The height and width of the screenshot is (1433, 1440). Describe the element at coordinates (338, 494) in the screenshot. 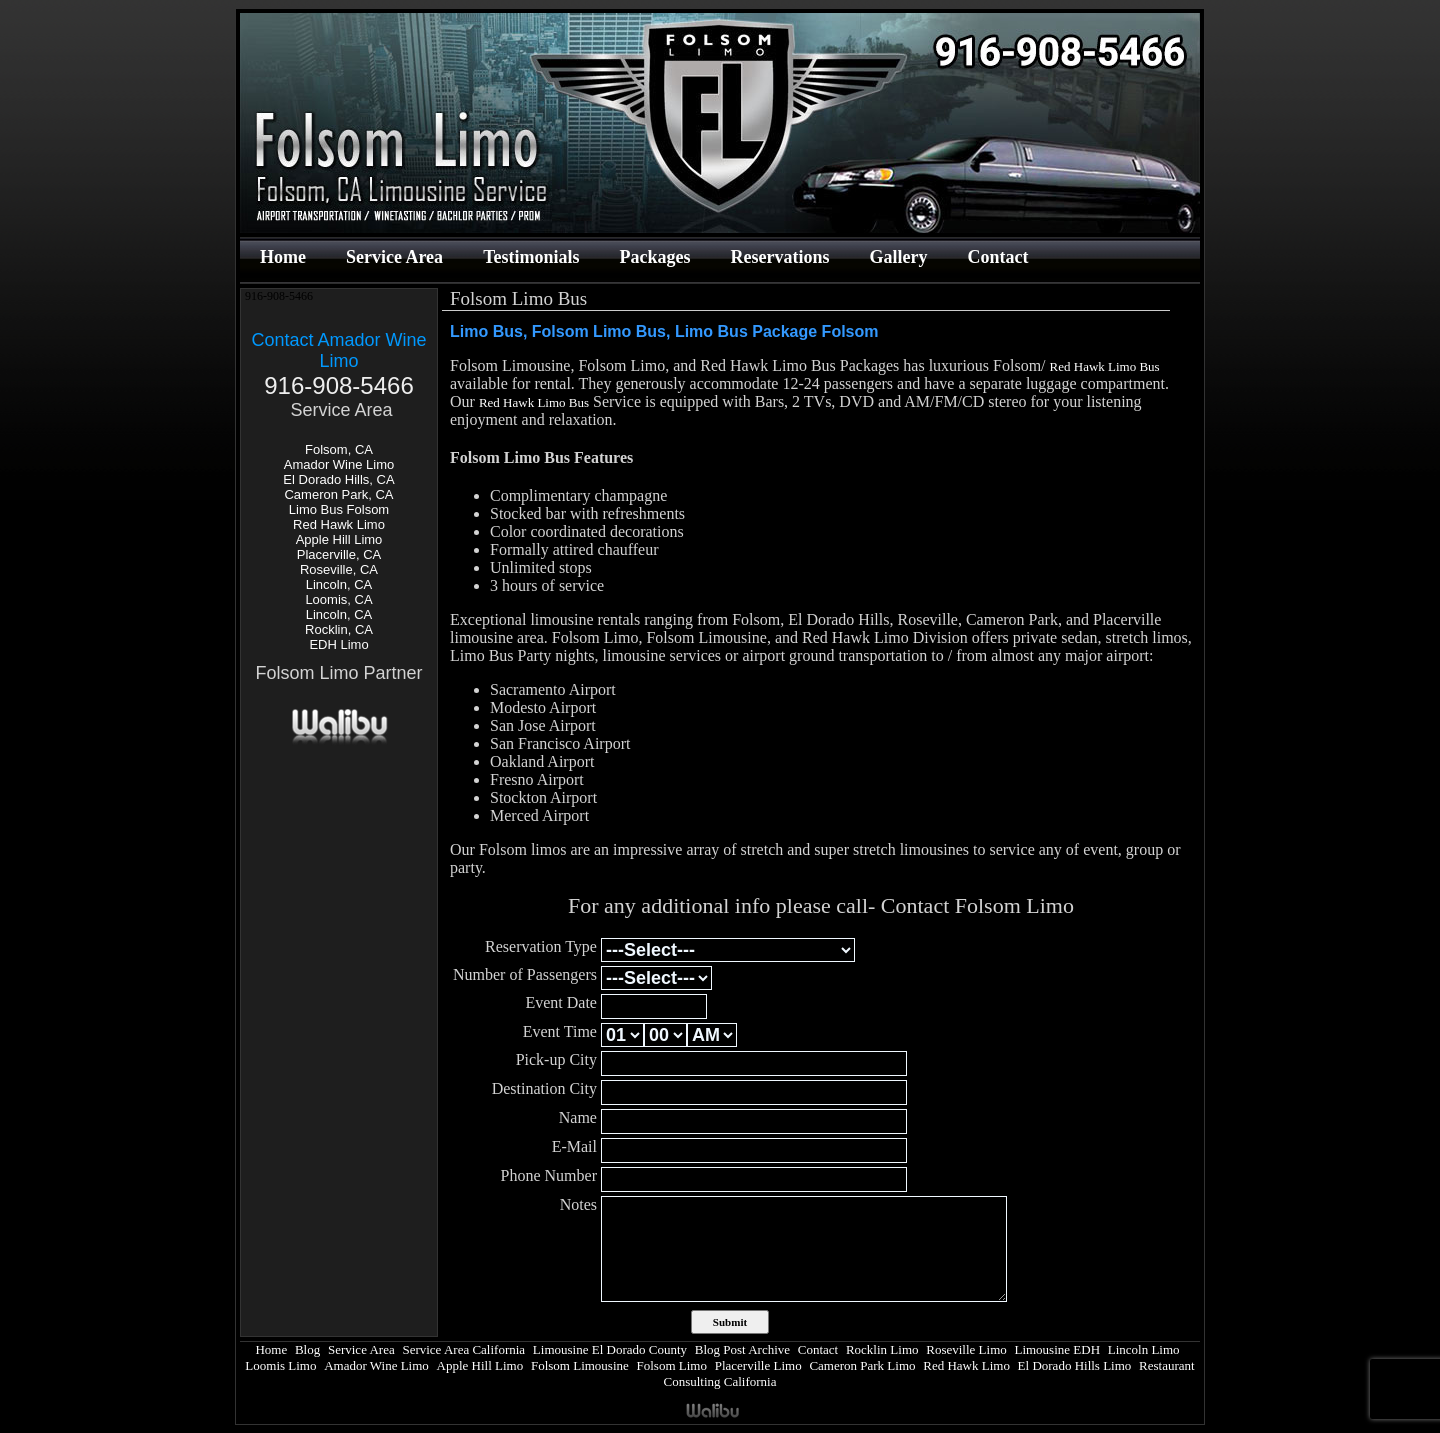

I see `Cameron Park, CA` at that location.